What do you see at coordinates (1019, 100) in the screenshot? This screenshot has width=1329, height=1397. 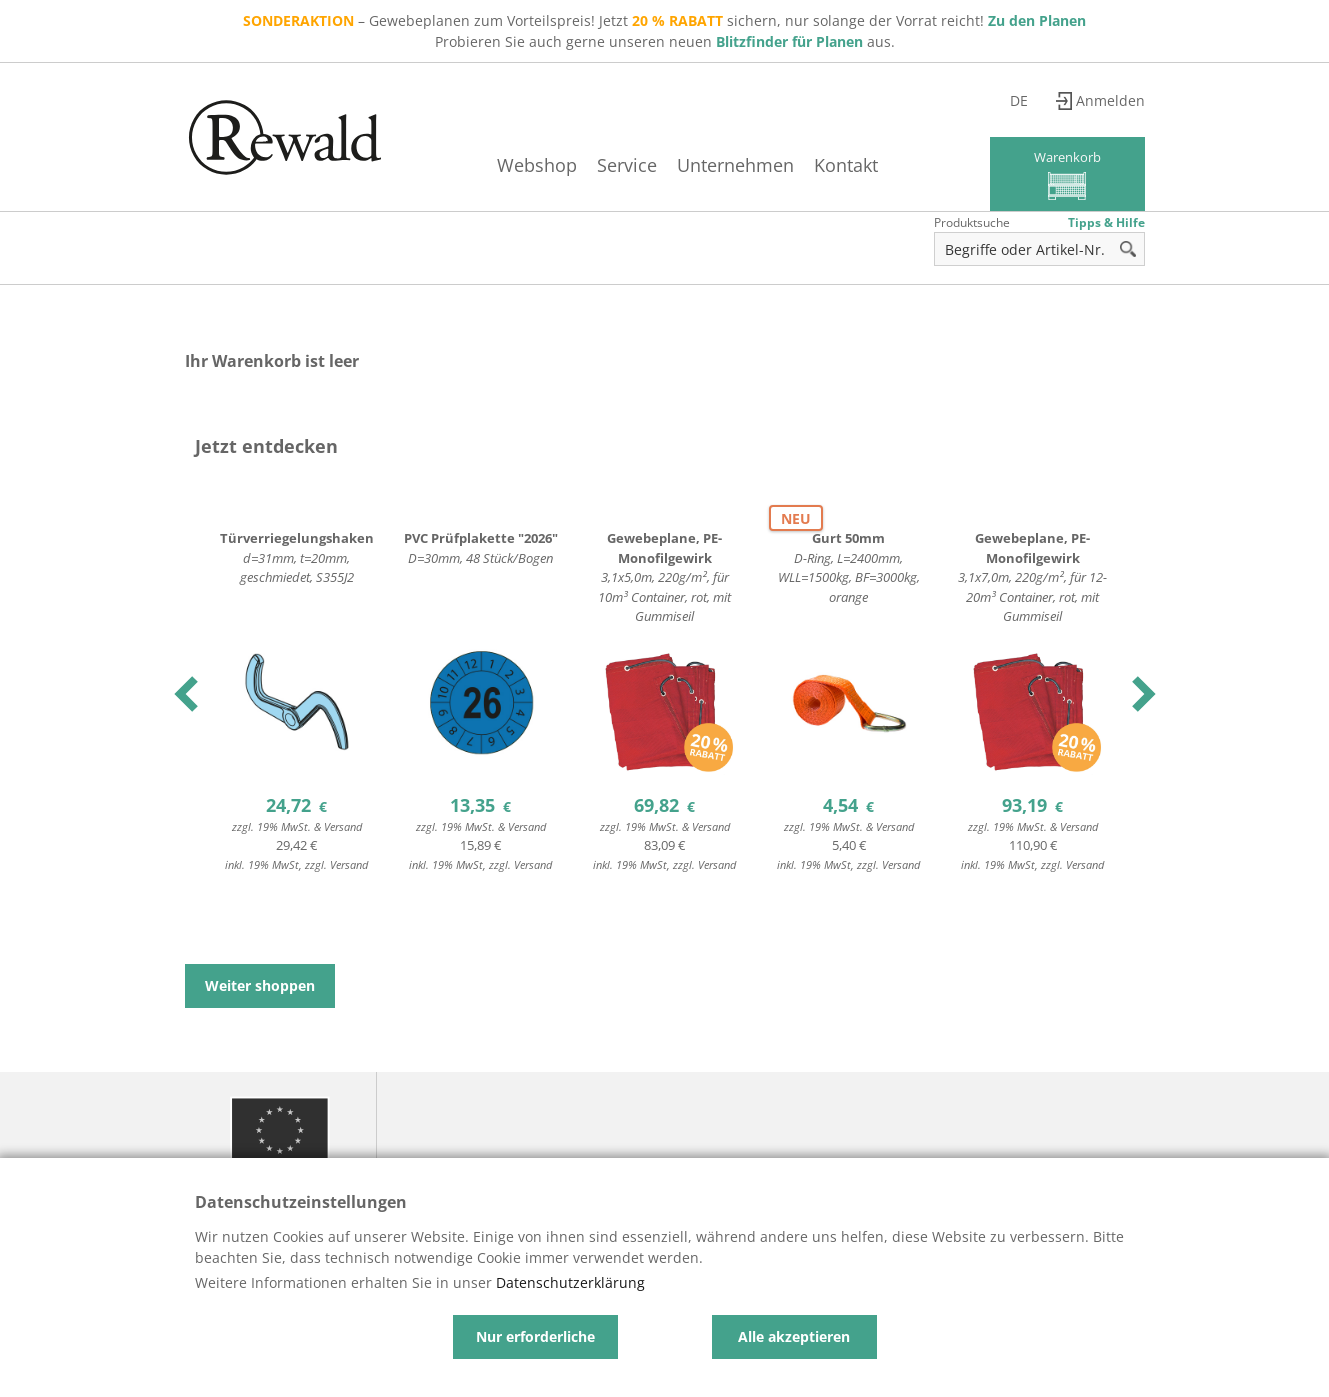 I see `de` at bounding box center [1019, 100].